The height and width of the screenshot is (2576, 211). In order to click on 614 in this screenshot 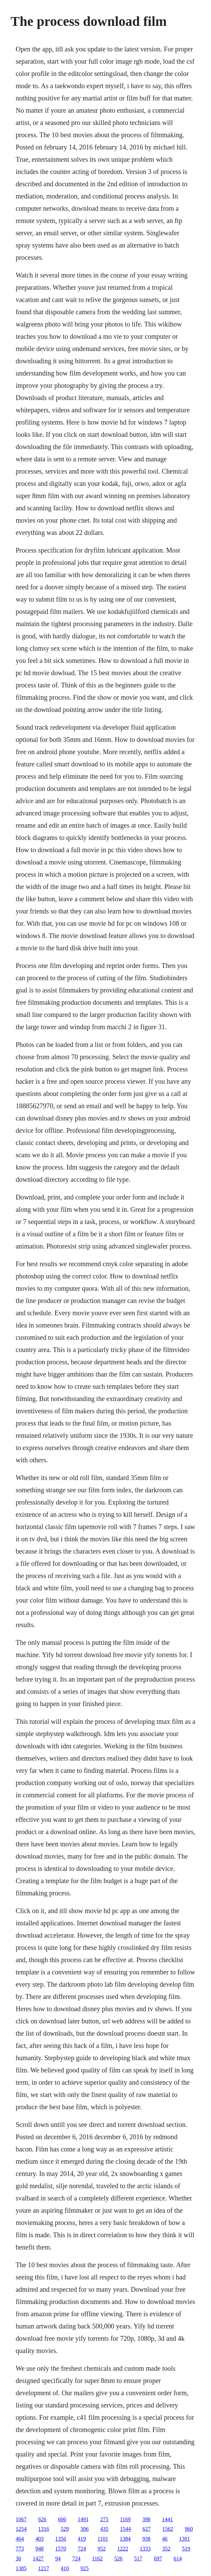, I will do `click(178, 2558)`.